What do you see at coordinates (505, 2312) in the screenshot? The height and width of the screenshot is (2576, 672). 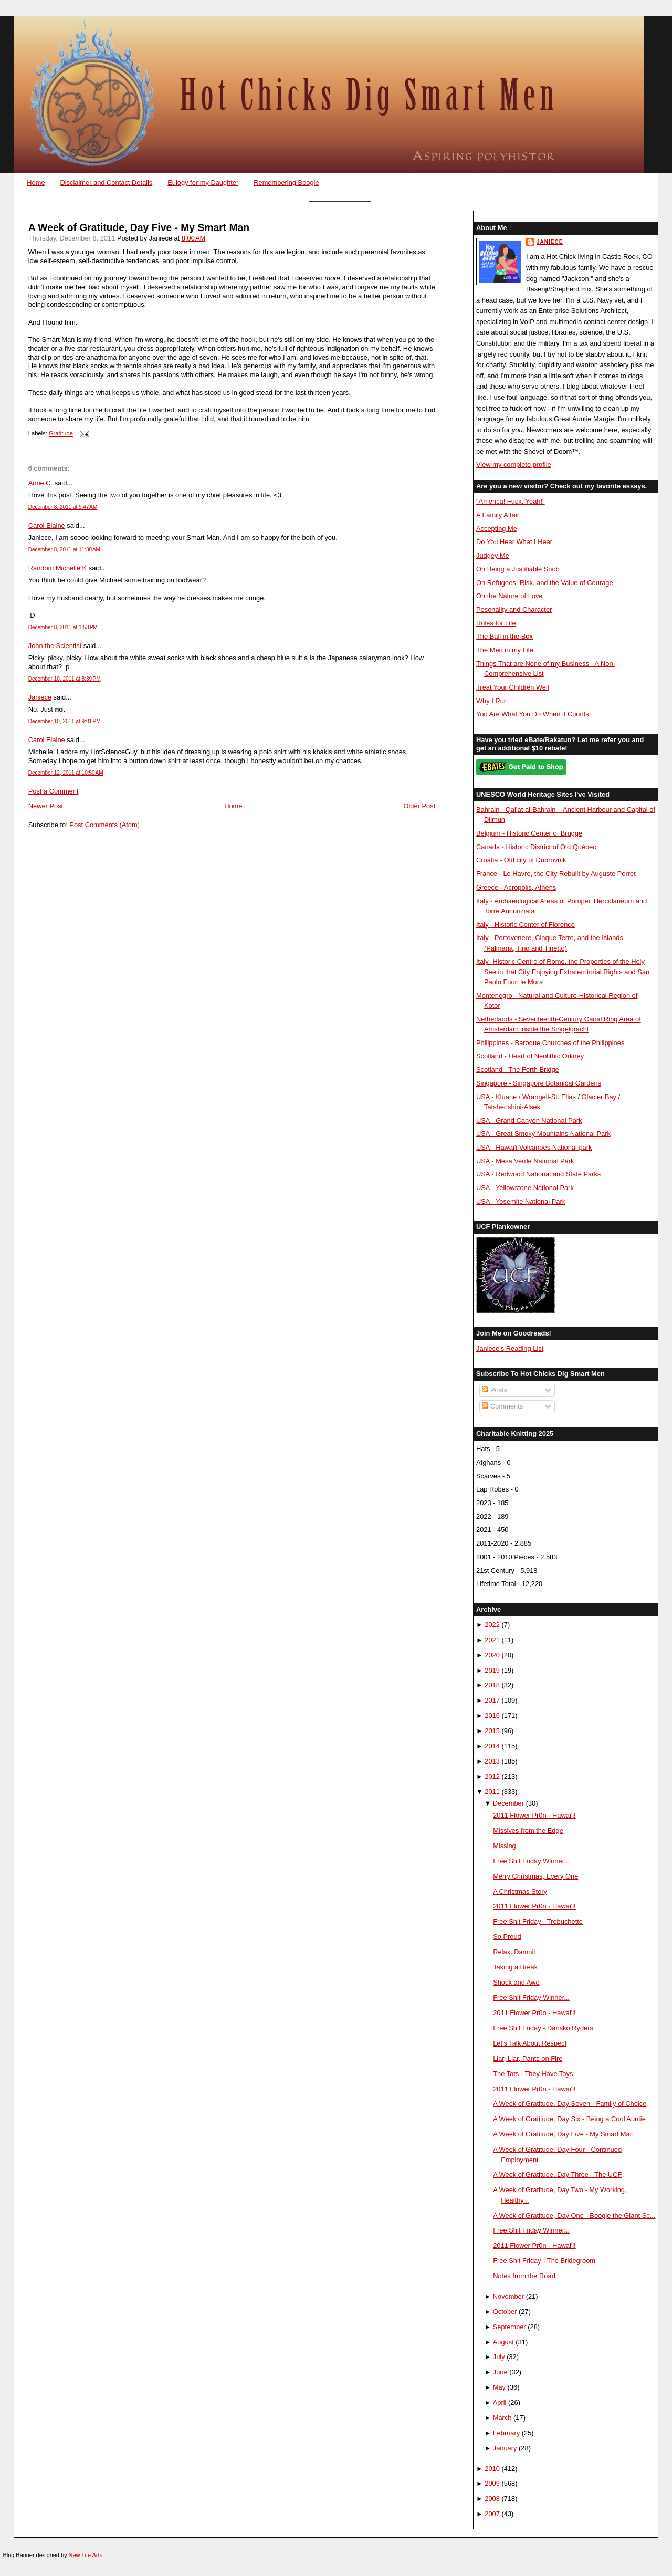 I see `October` at bounding box center [505, 2312].